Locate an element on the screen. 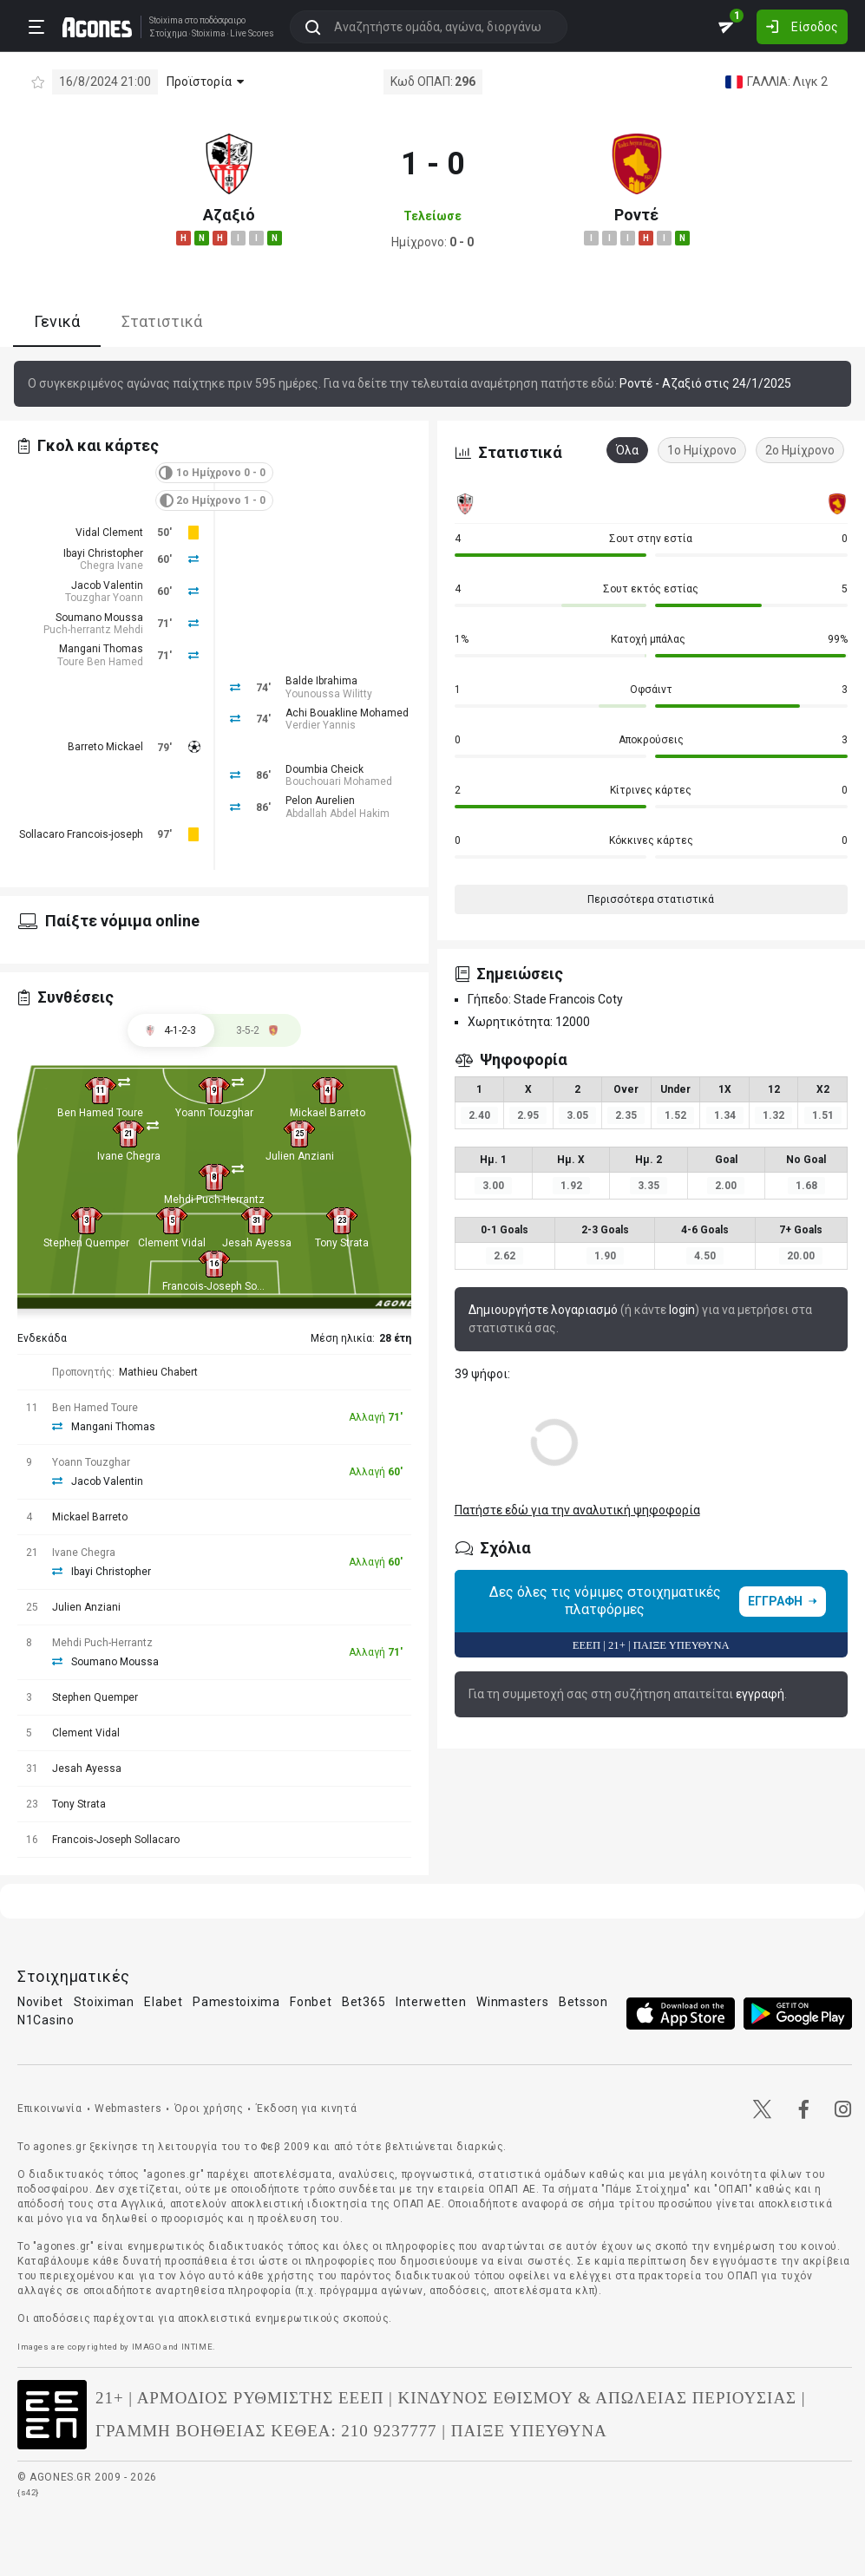 The height and width of the screenshot is (2576, 865). Ροντέ is located at coordinates (636, 215).